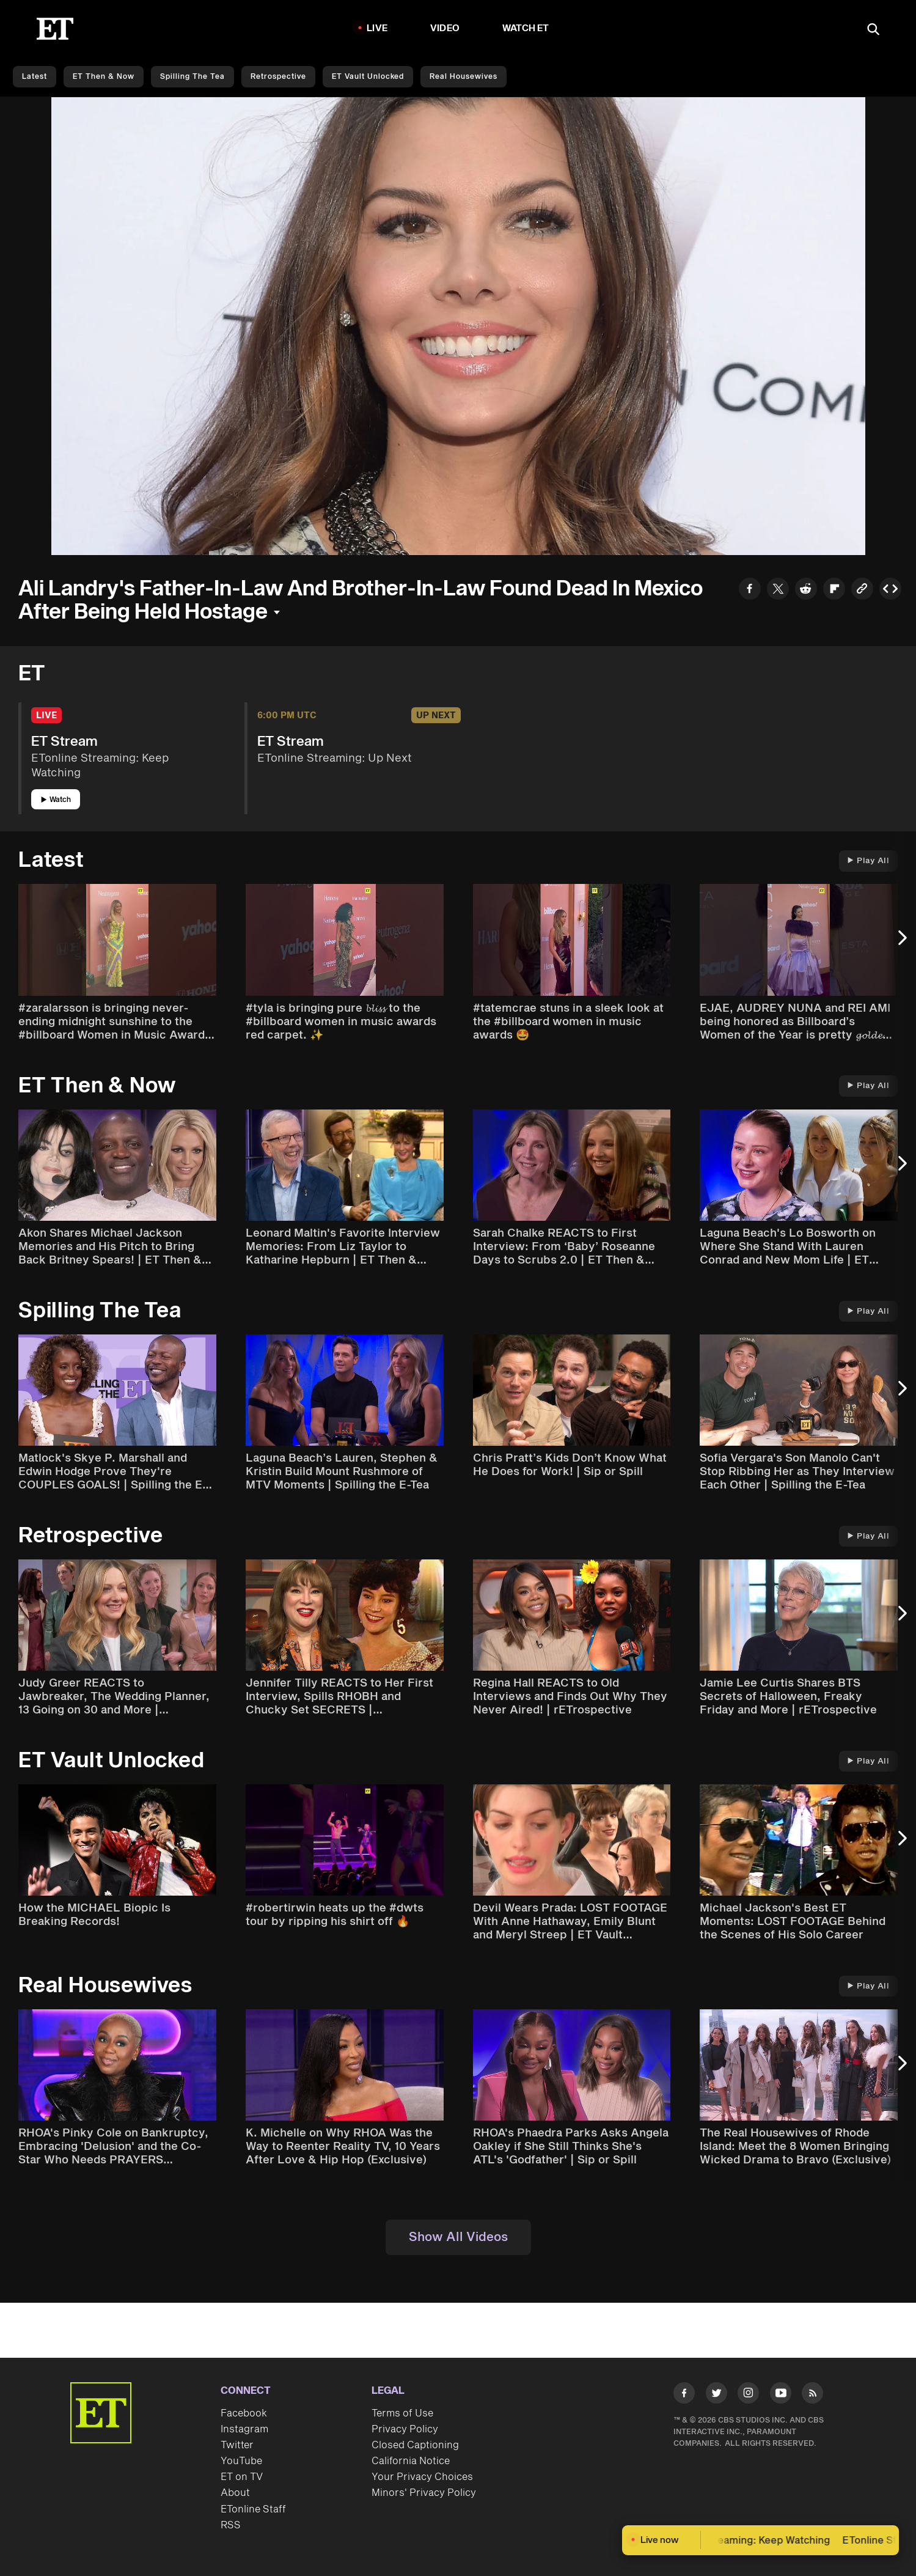 Image resolution: width=916 pixels, height=2576 pixels. What do you see at coordinates (405, 2429) in the screenshot?
I see `Privacy Policy` at bounding box center [405, 2429].